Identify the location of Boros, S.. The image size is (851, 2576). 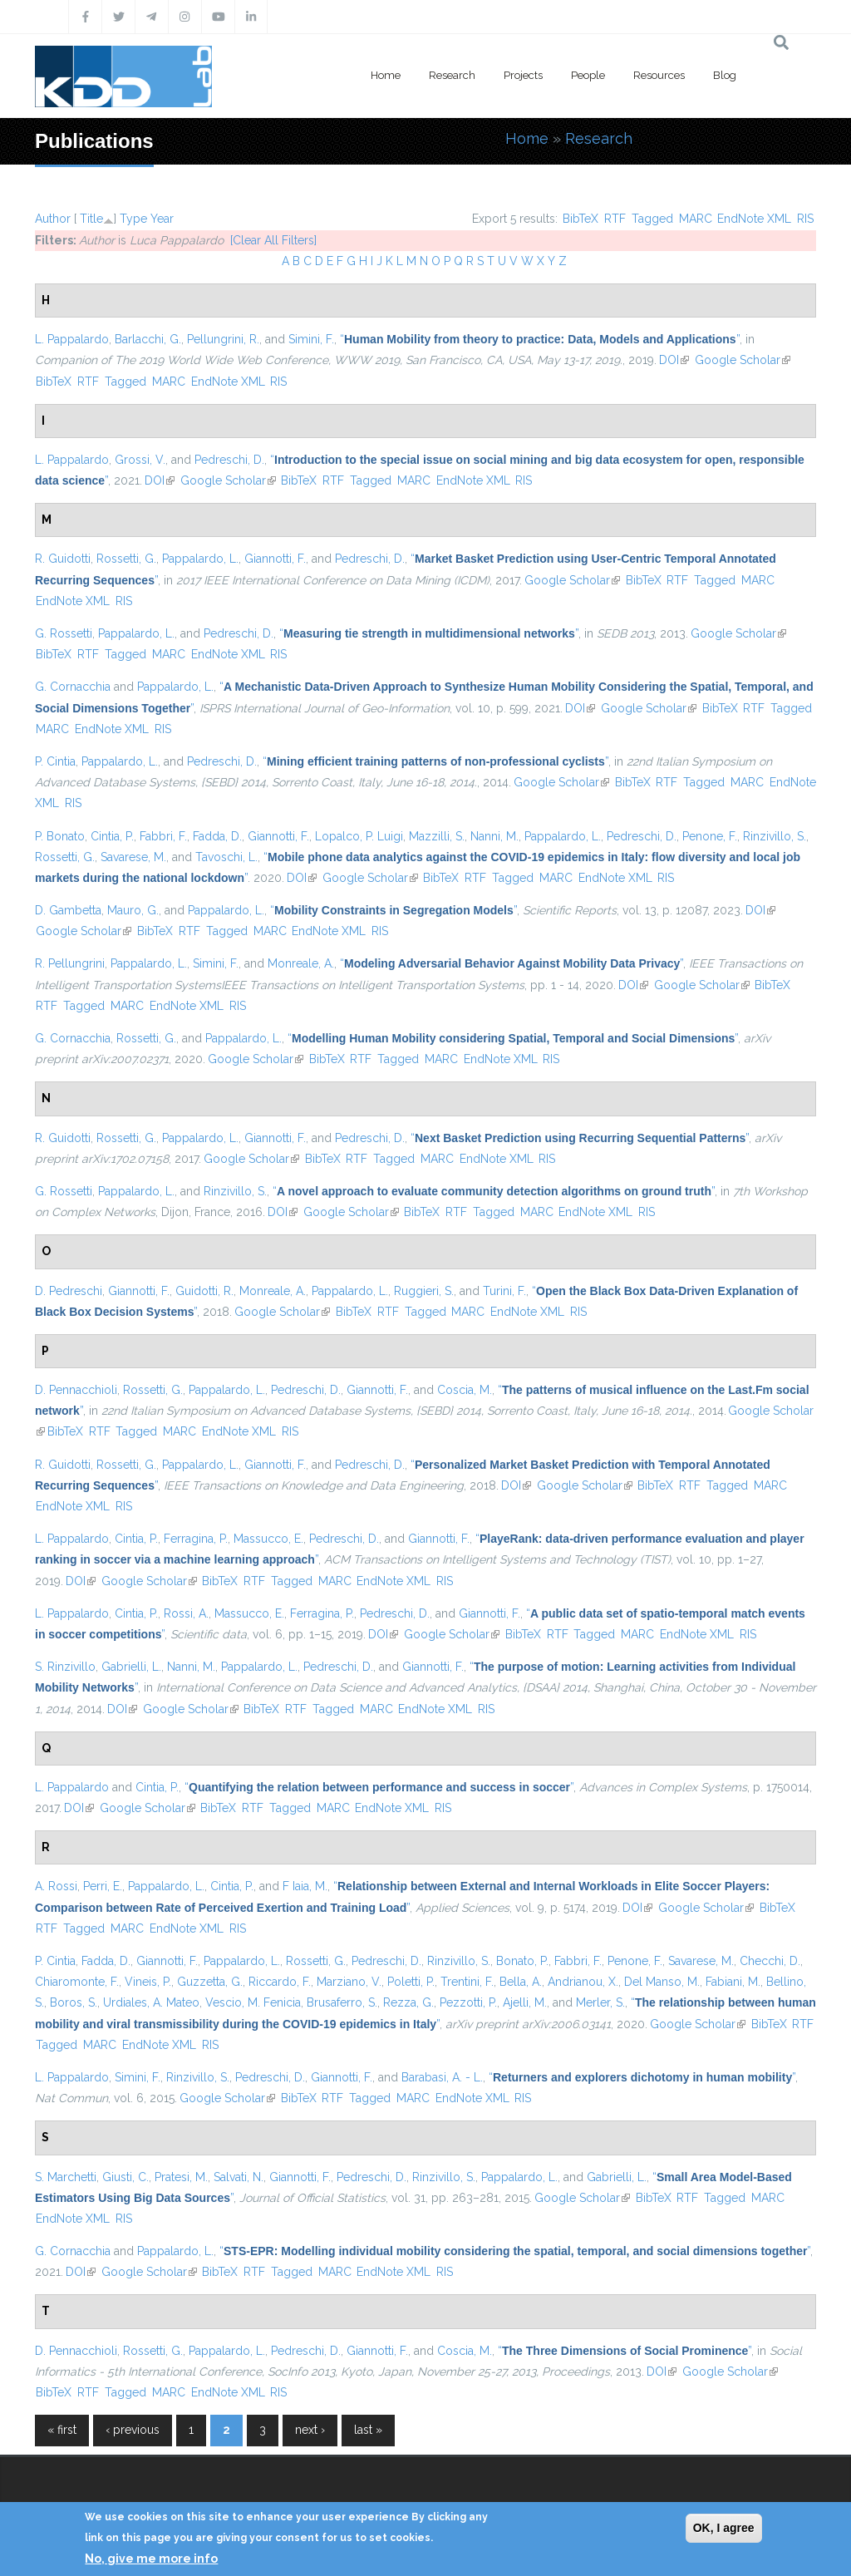
(73, 2002).